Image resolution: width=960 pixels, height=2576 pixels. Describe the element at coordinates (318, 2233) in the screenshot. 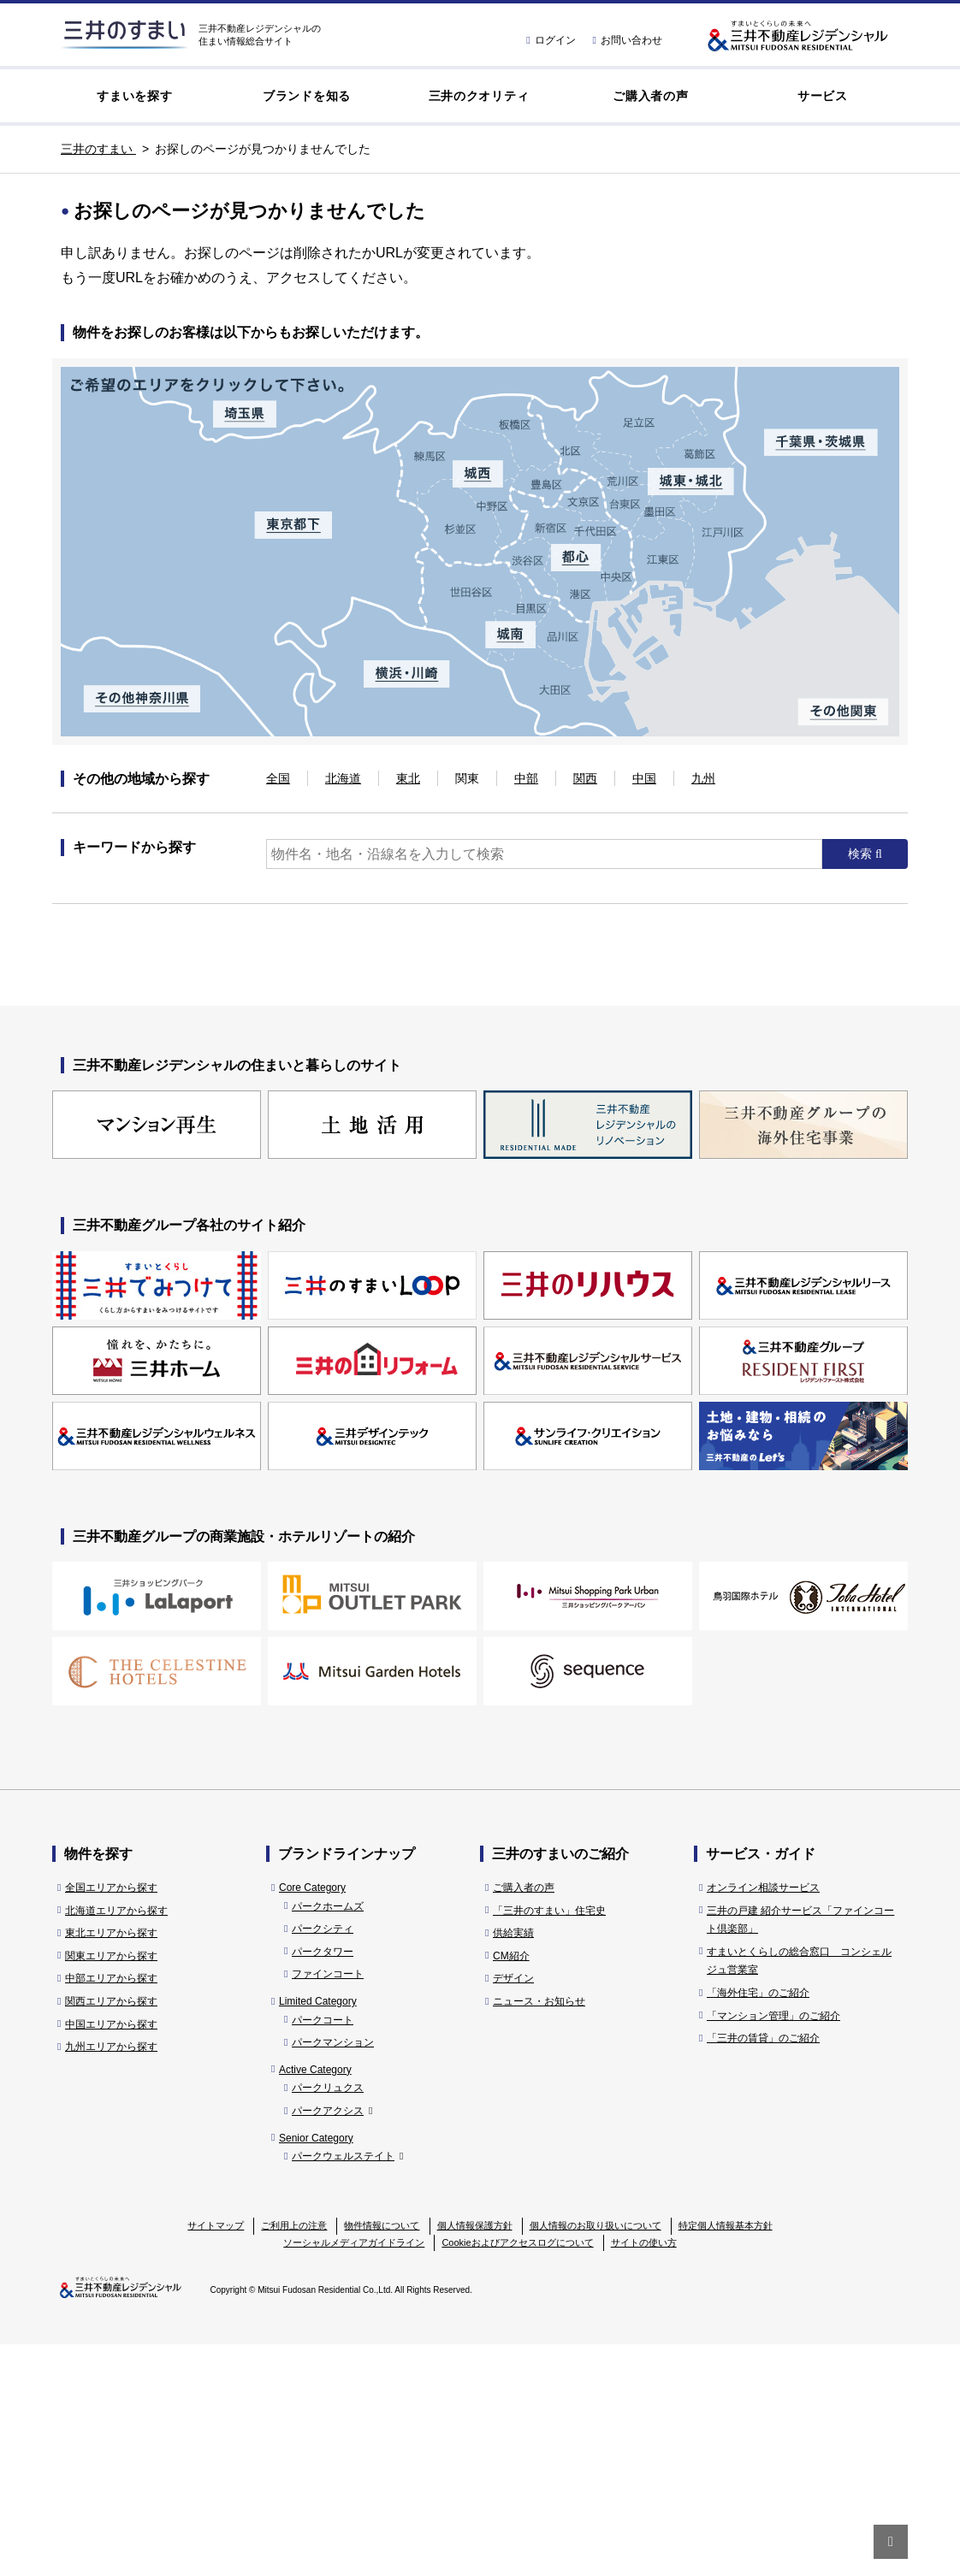

I see `Limited Category` at that location.